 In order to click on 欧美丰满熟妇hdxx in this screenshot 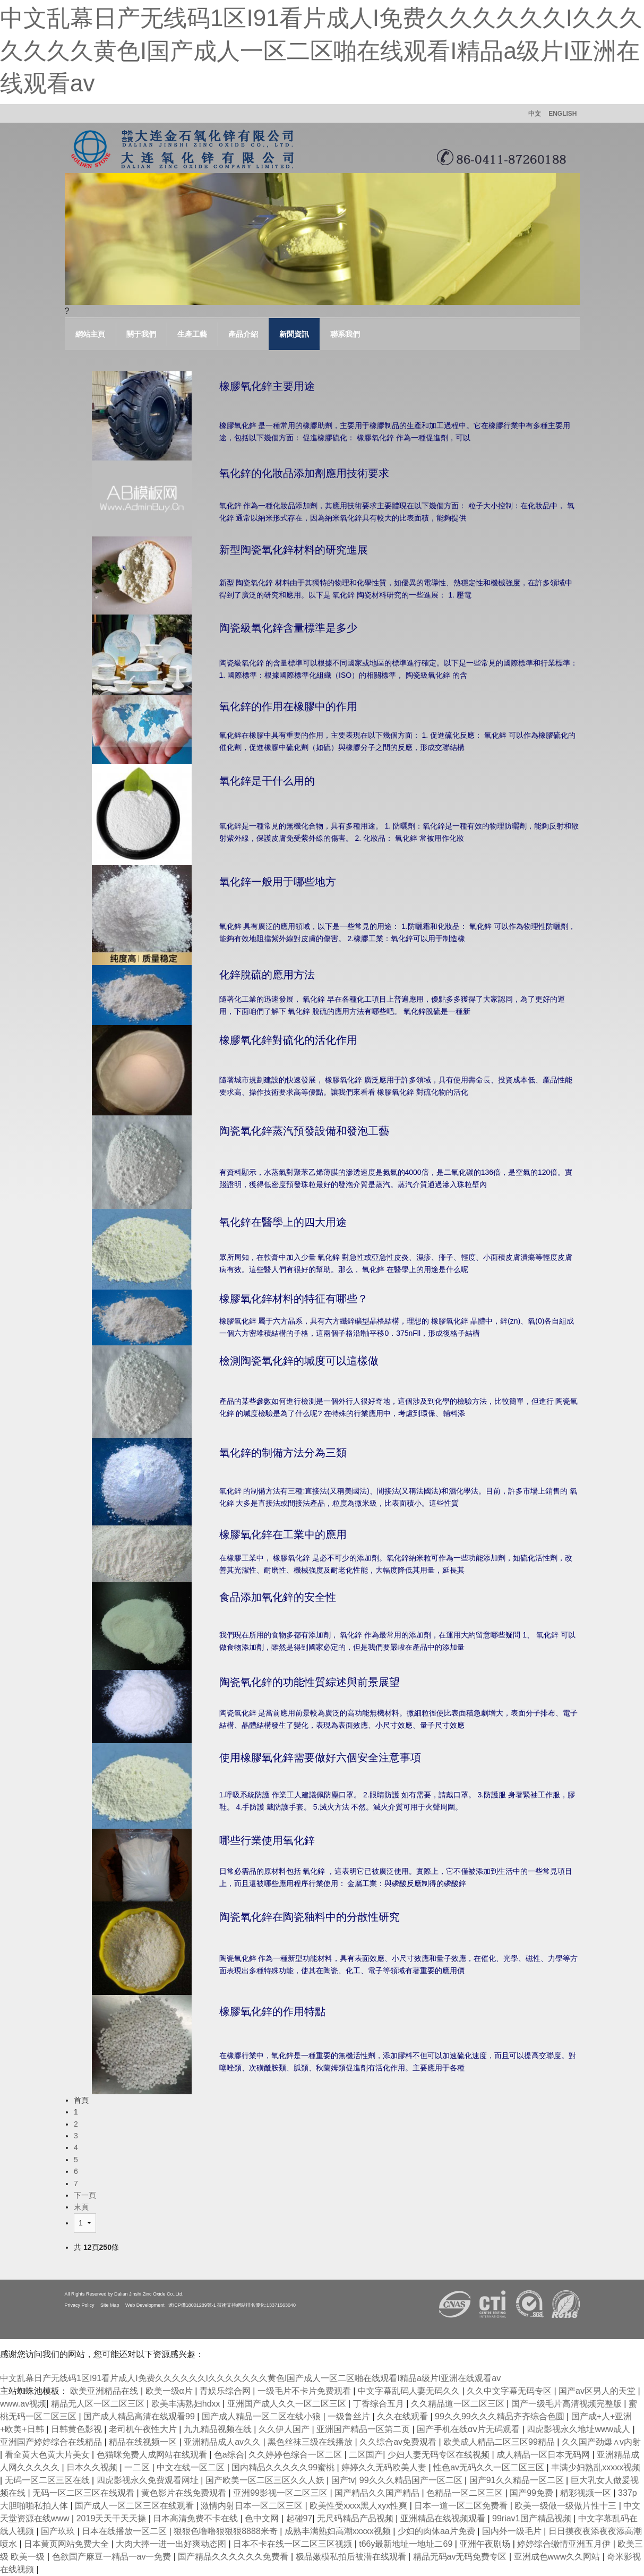, I will do `click(186, 2403)`.